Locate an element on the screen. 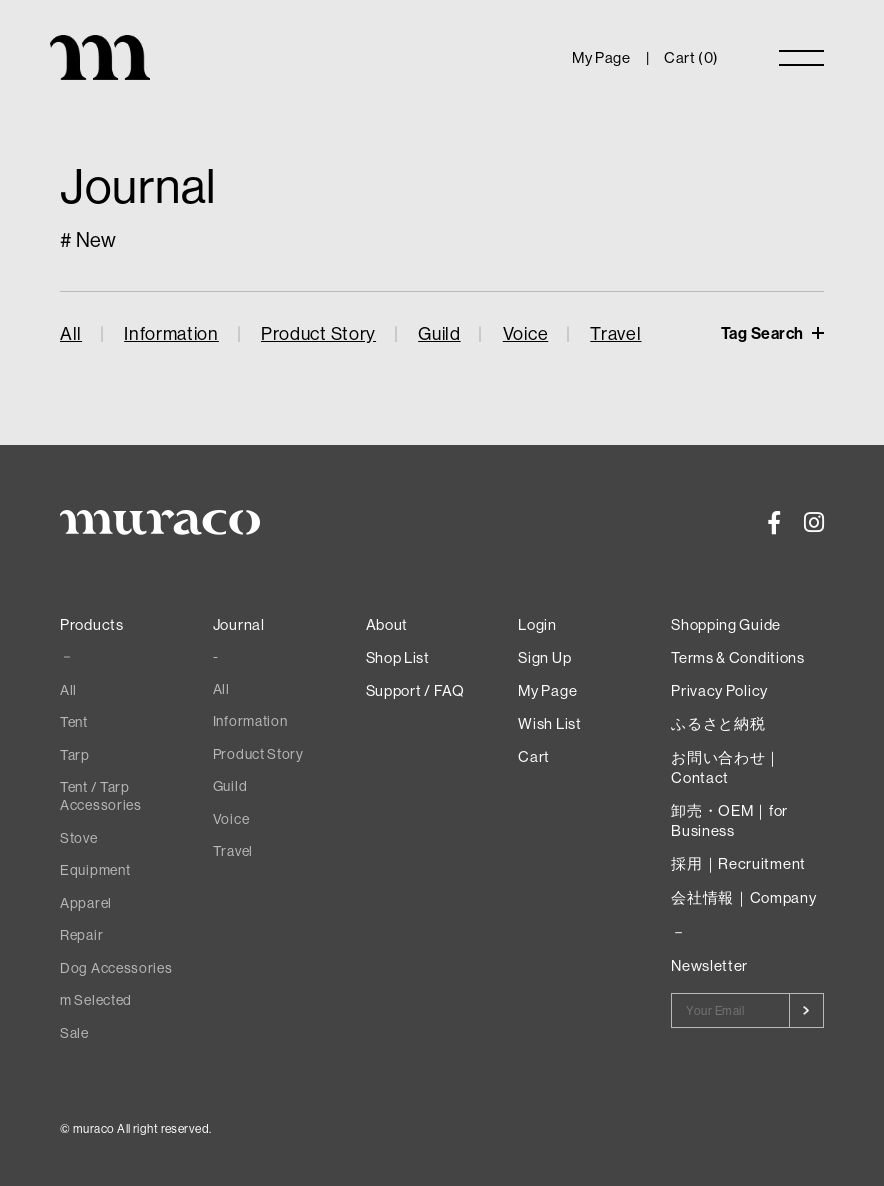 The width and height of the screenshot is (884, 1186). ふるさと納税 is located at coordinates (718, 723).